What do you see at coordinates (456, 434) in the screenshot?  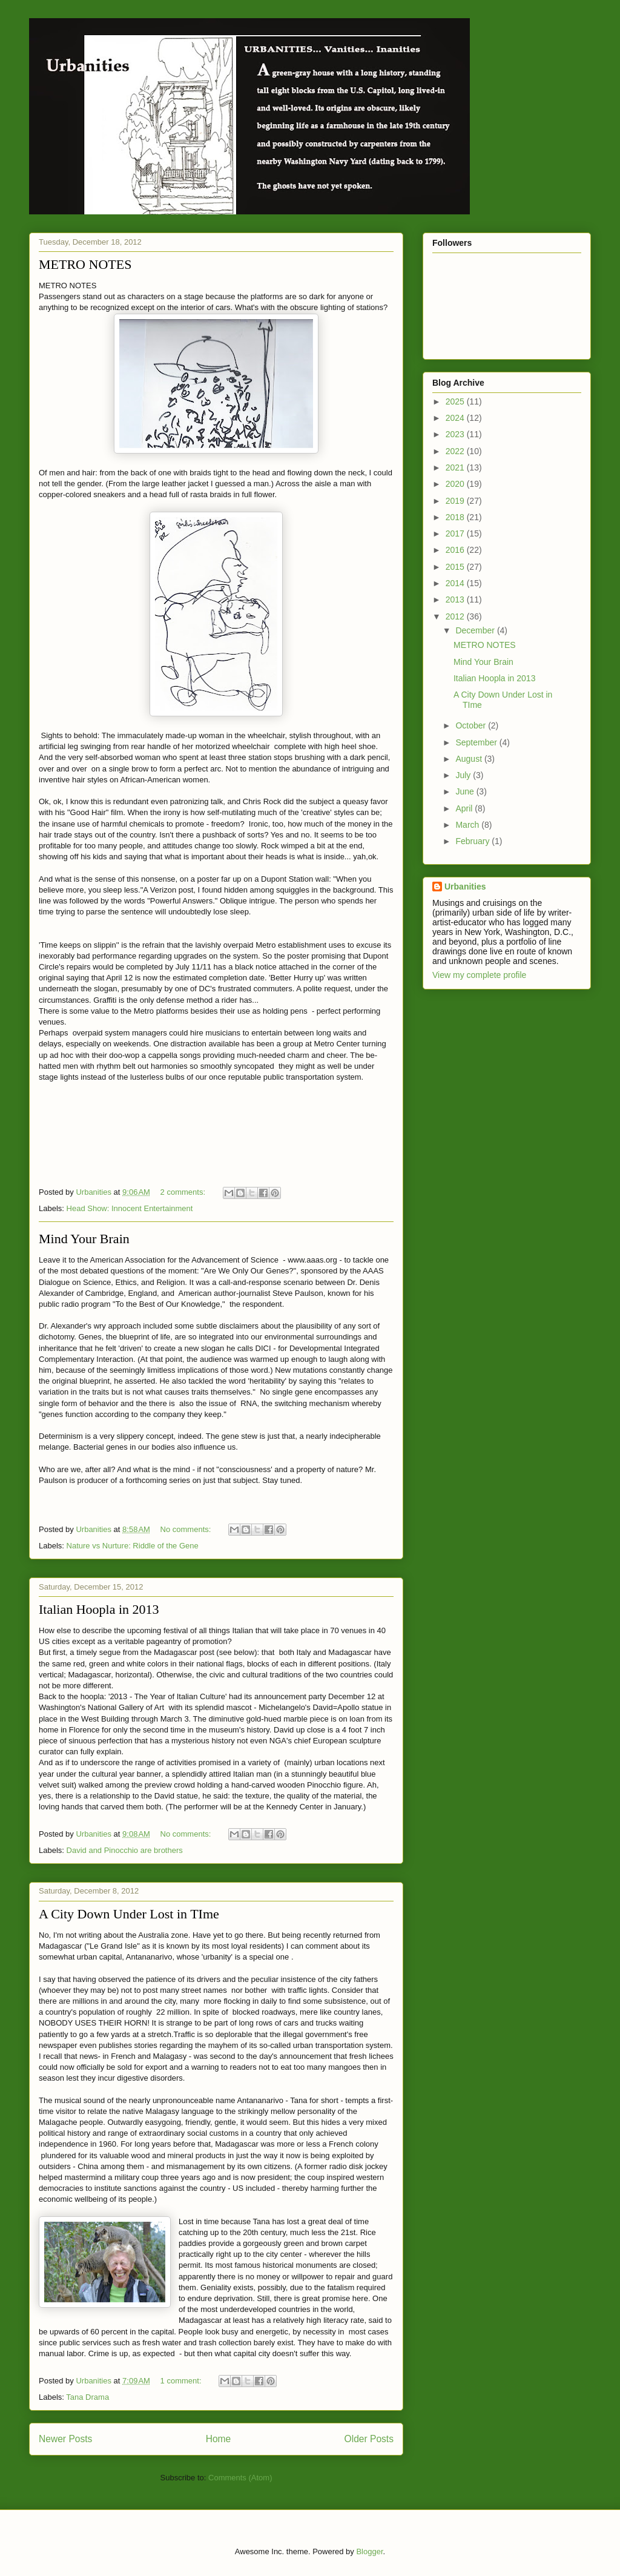 I see `2023` at bounding box center [456, 434].